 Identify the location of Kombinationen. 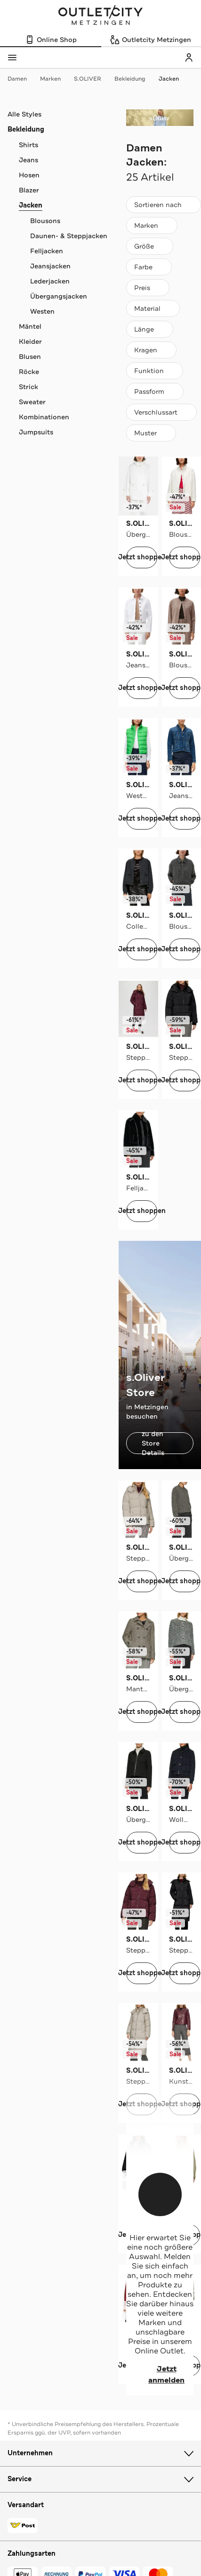
(44, 417).